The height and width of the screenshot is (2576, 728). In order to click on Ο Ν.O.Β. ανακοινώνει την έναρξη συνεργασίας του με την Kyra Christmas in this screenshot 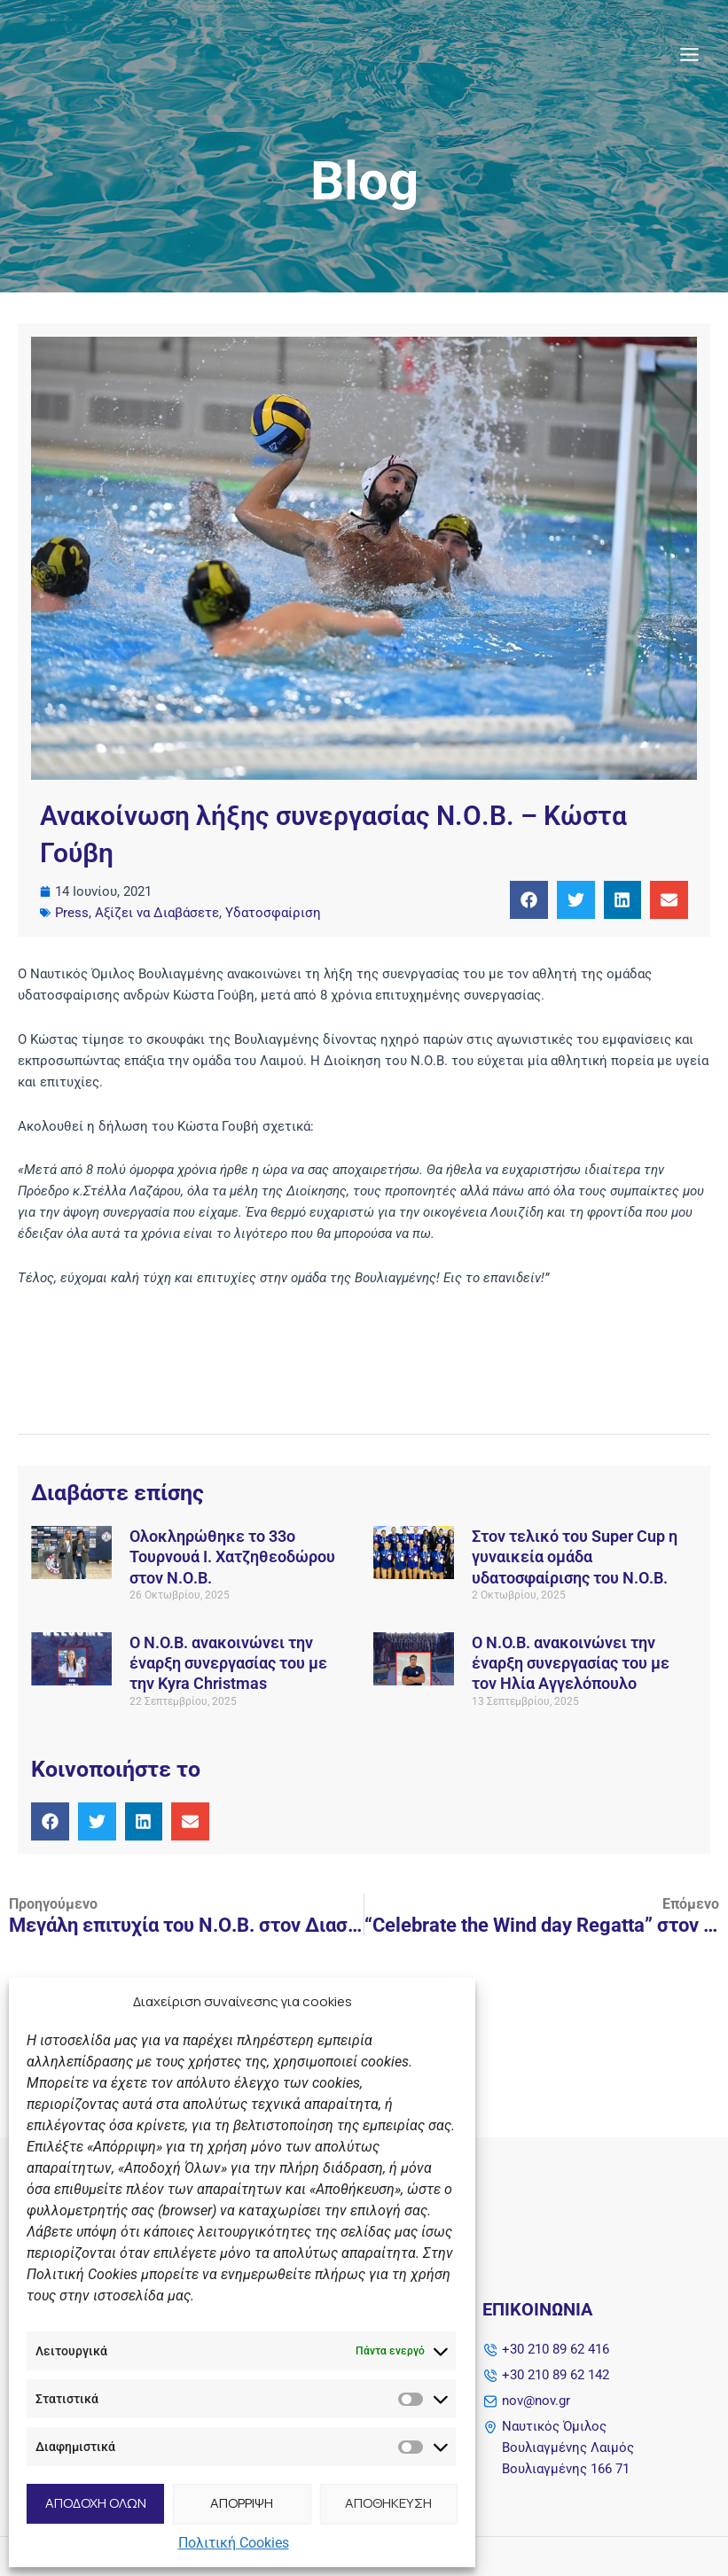, I will do `click(228, 1663)`.